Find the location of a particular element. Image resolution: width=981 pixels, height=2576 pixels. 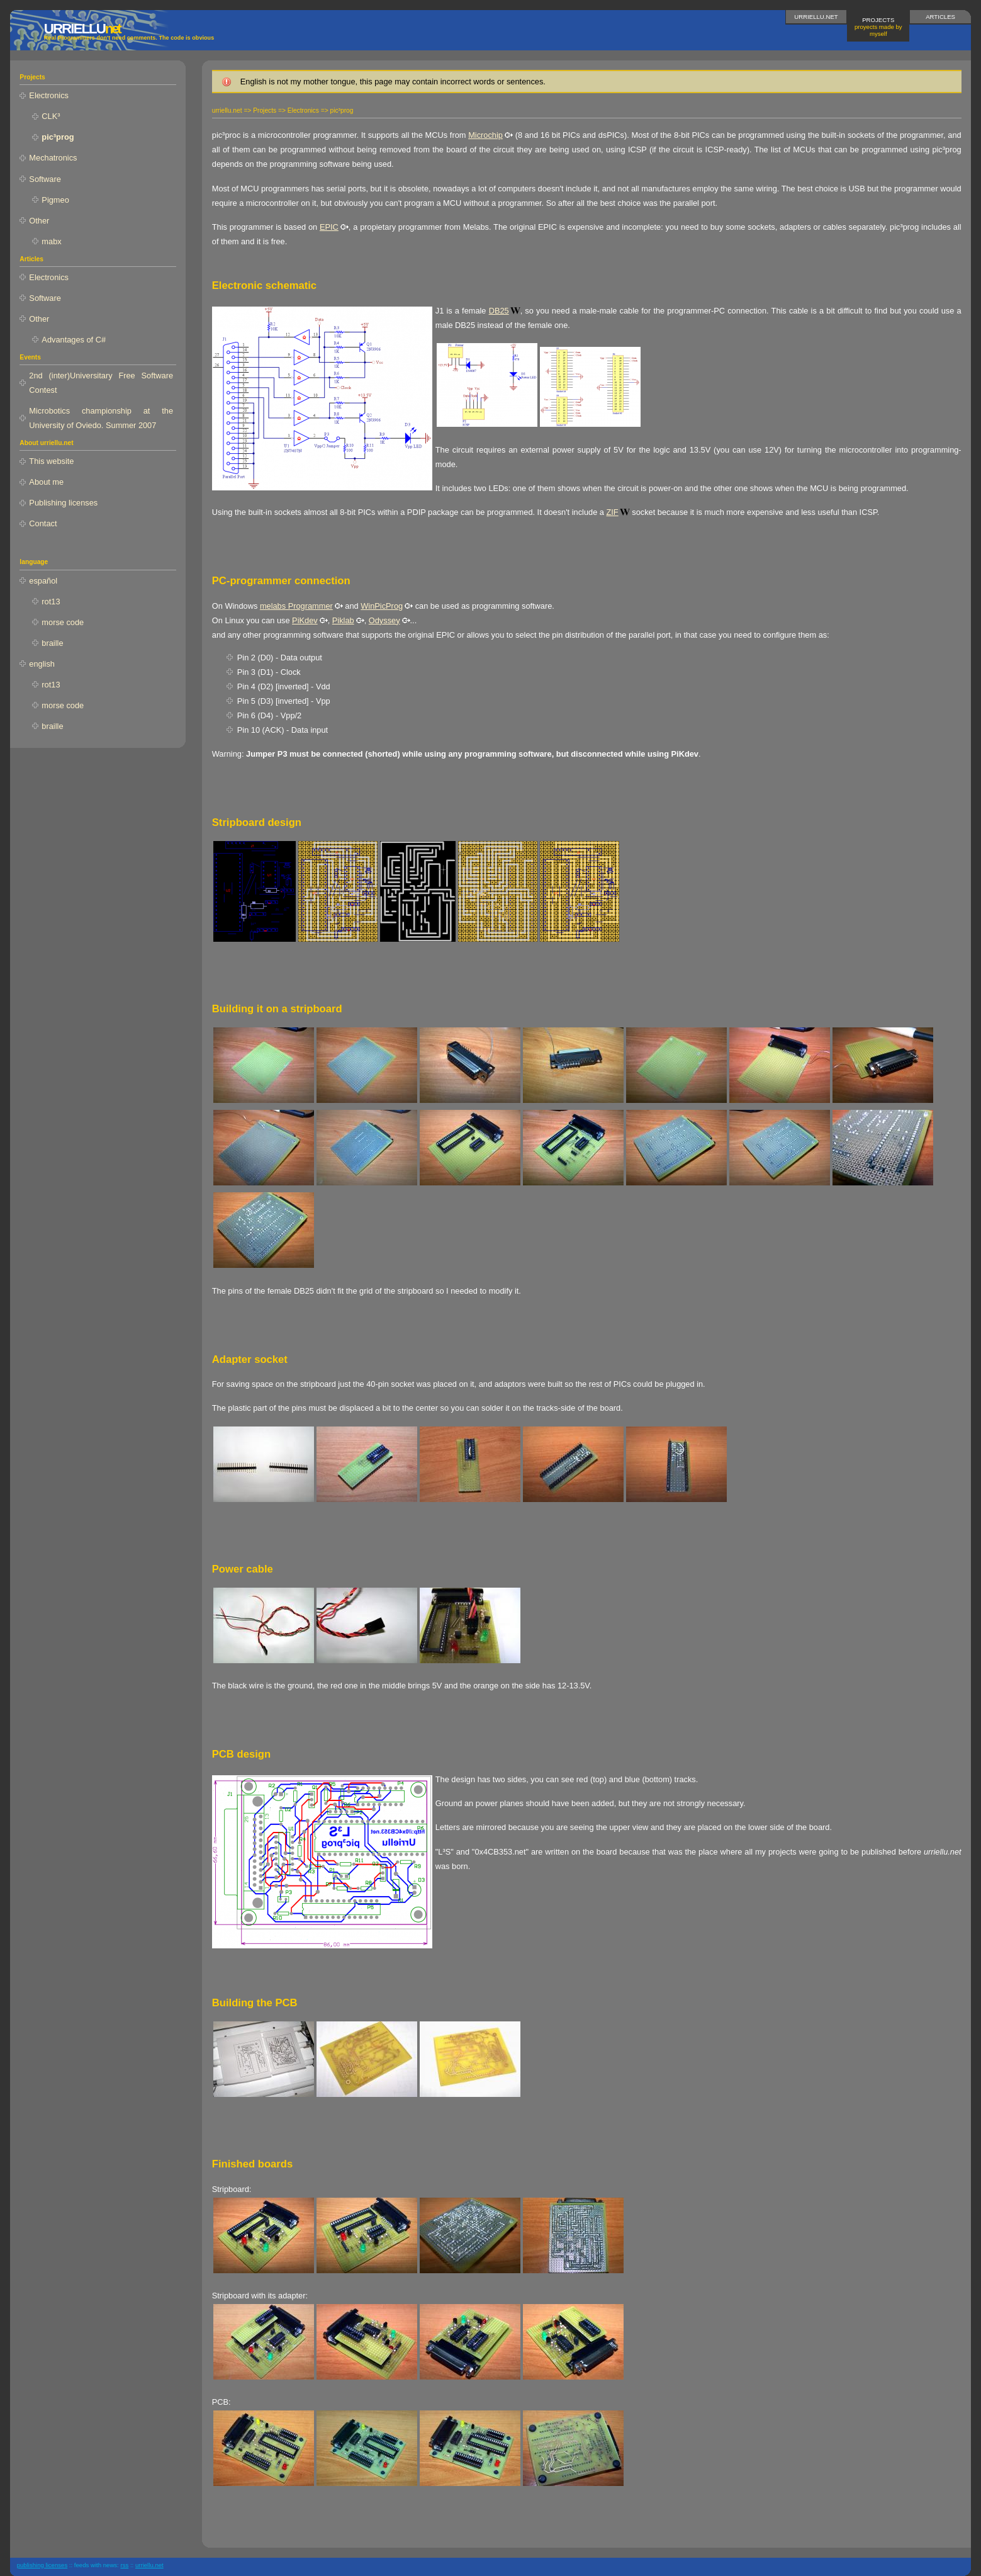

About me is located at coordinates (46, 482).